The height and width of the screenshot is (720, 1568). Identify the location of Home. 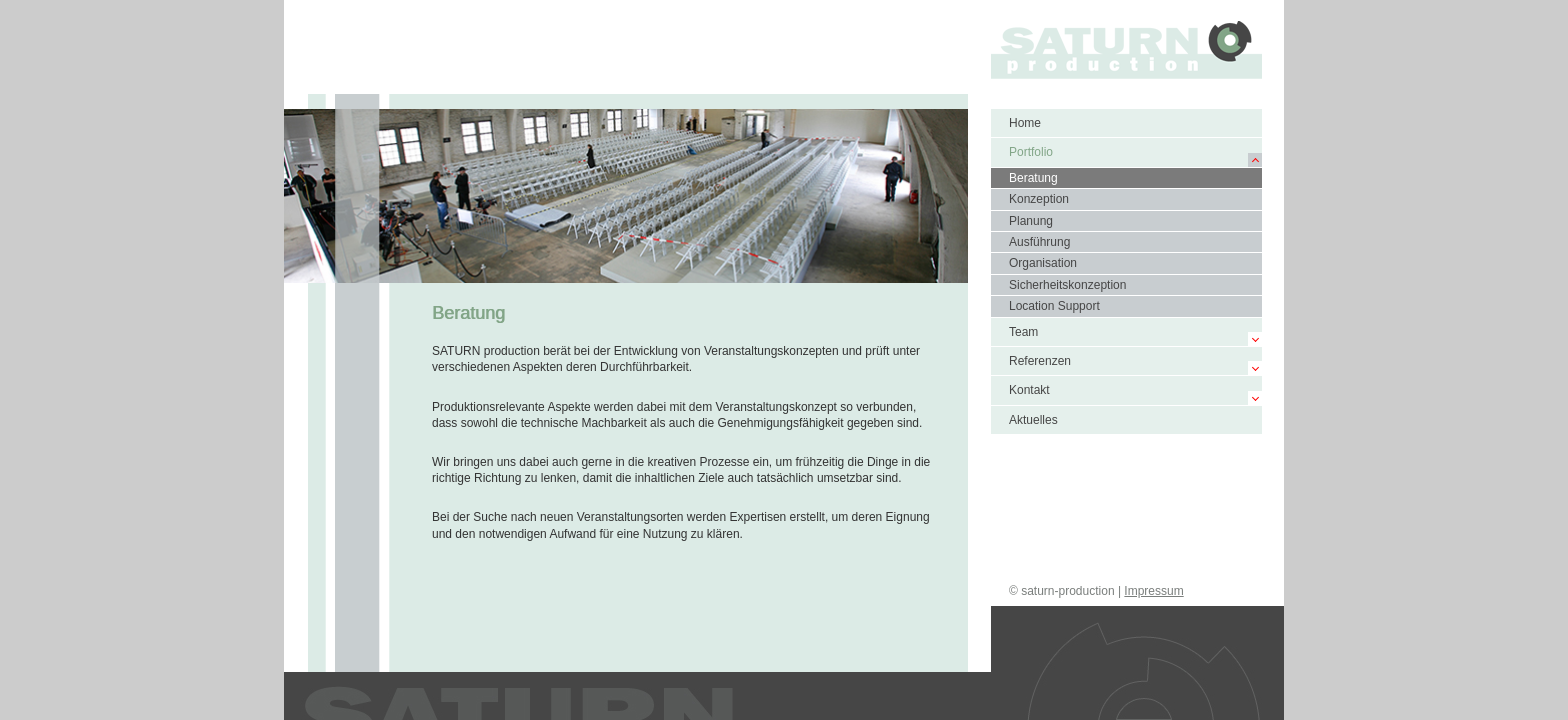
(1025, 123).